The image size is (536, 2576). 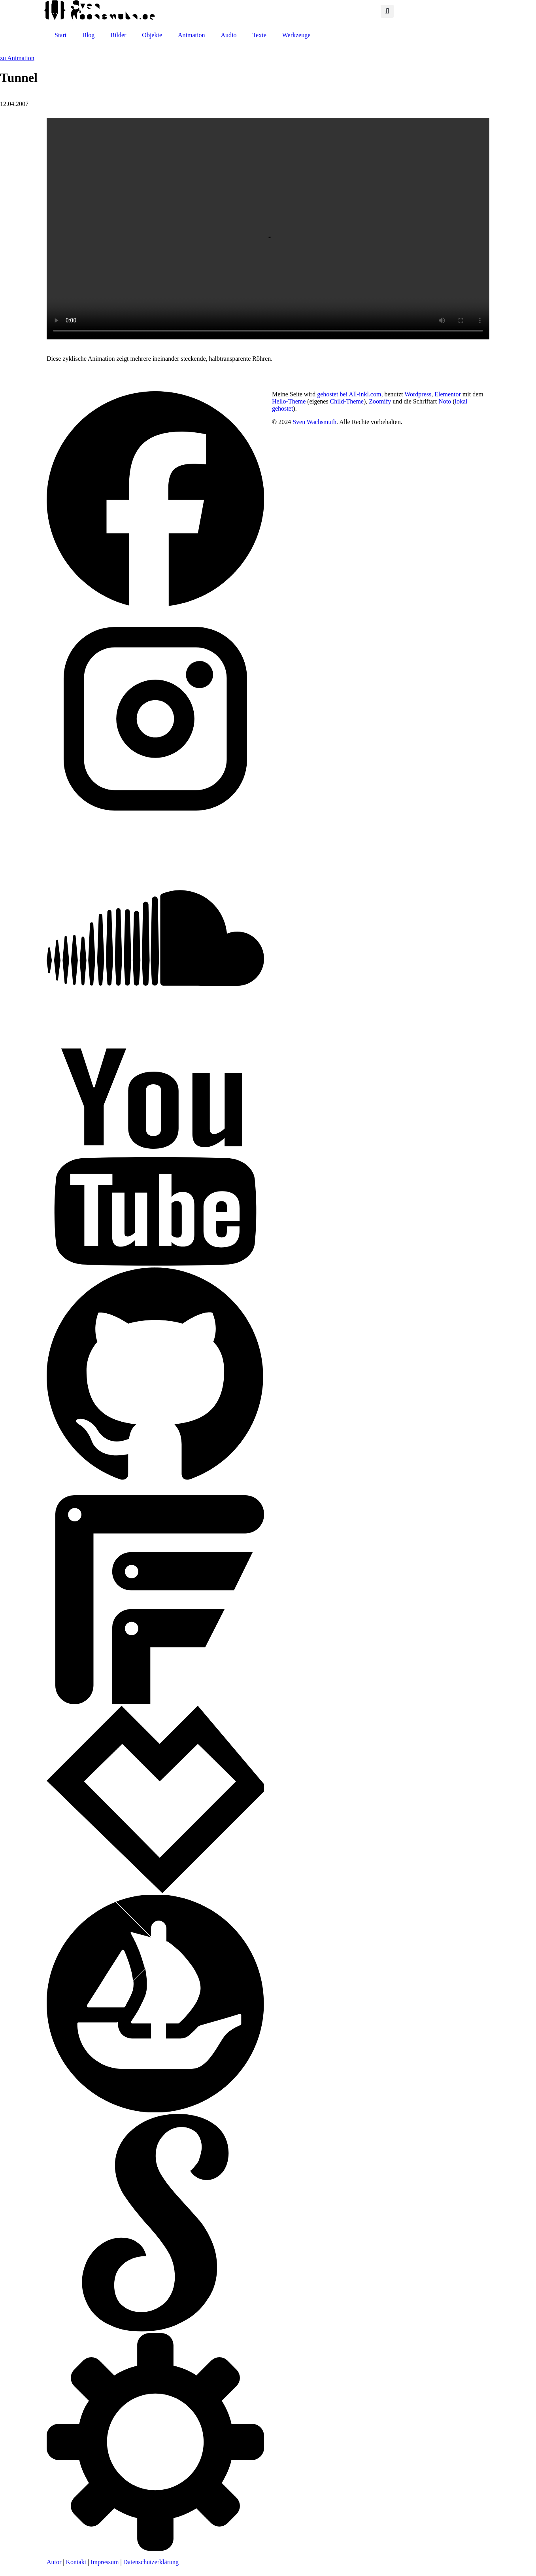 What do you see at coordinates (118, 35) in the screenshot?
I see `Bilder` at bounding box center [118, 35].